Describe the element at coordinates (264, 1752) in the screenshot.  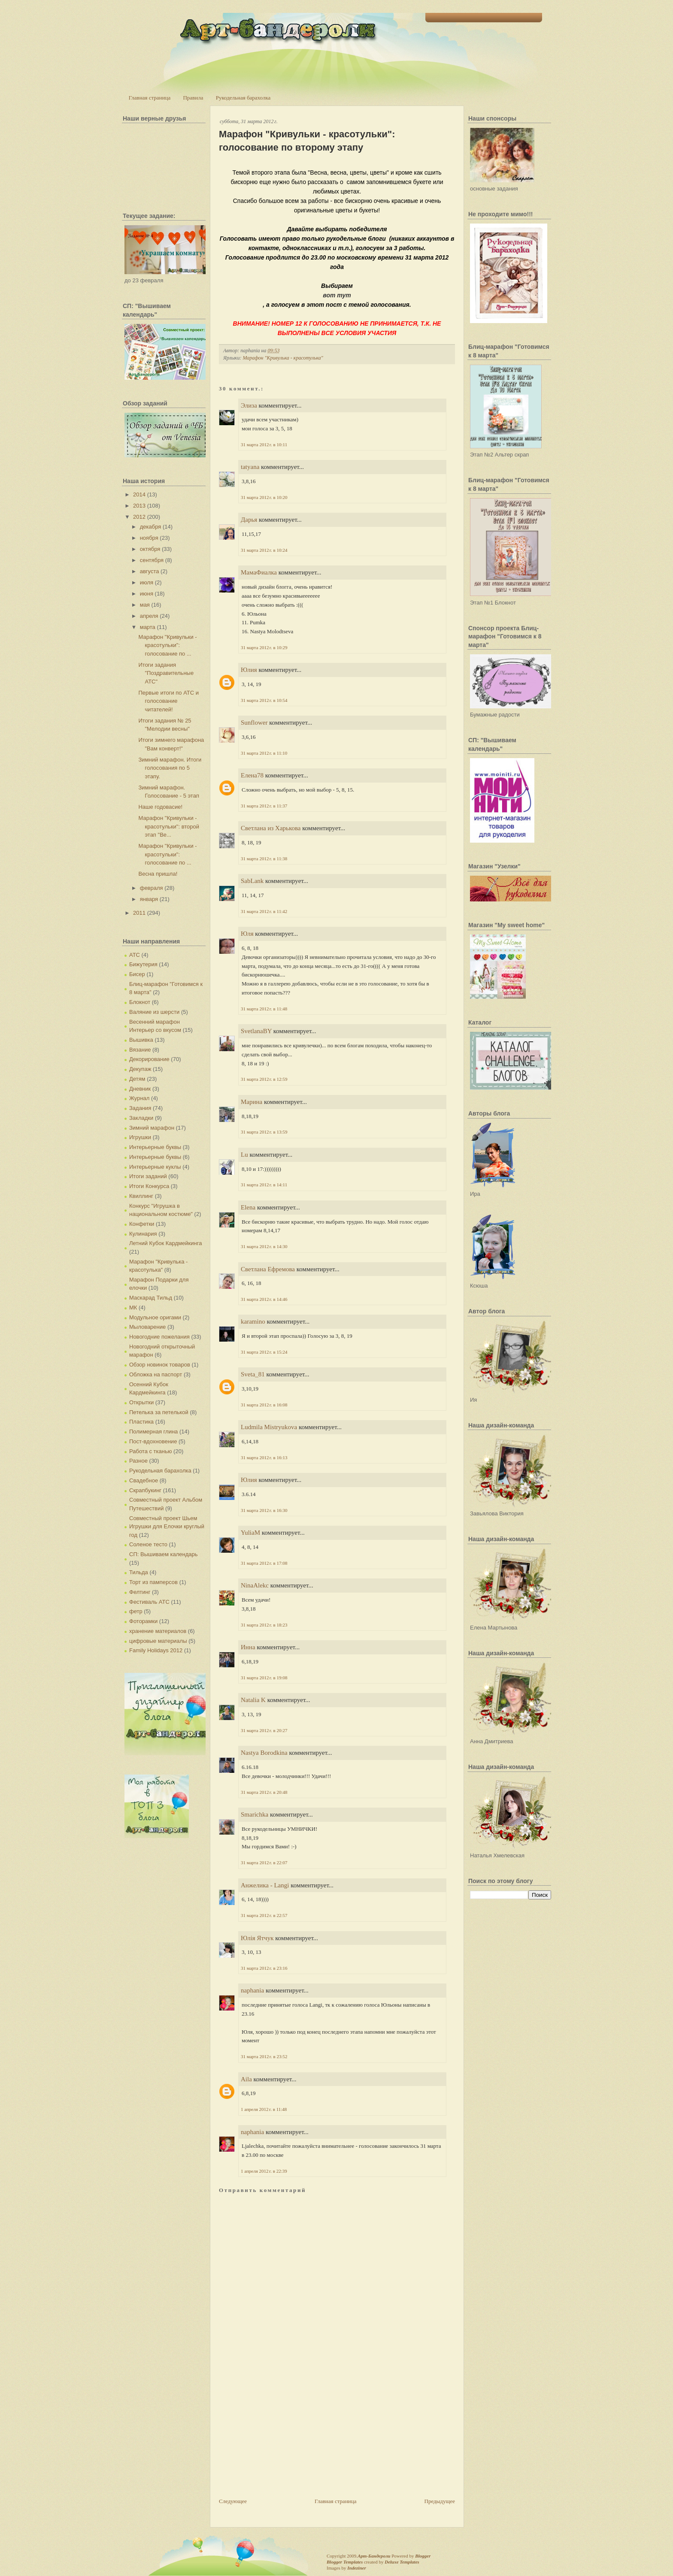
I see `Nastya Borodkina` at that location.